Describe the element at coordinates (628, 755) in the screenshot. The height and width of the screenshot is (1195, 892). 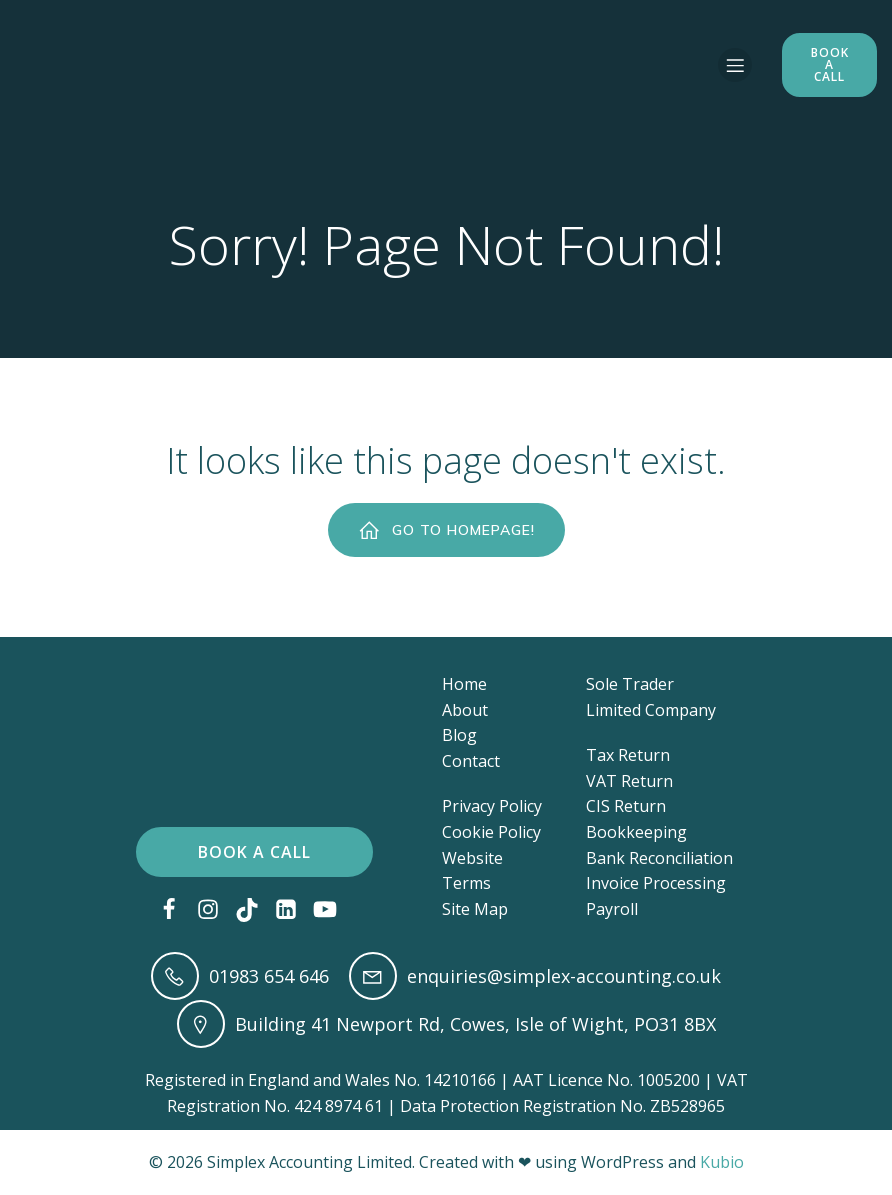
I see `Tax Return` at that location.